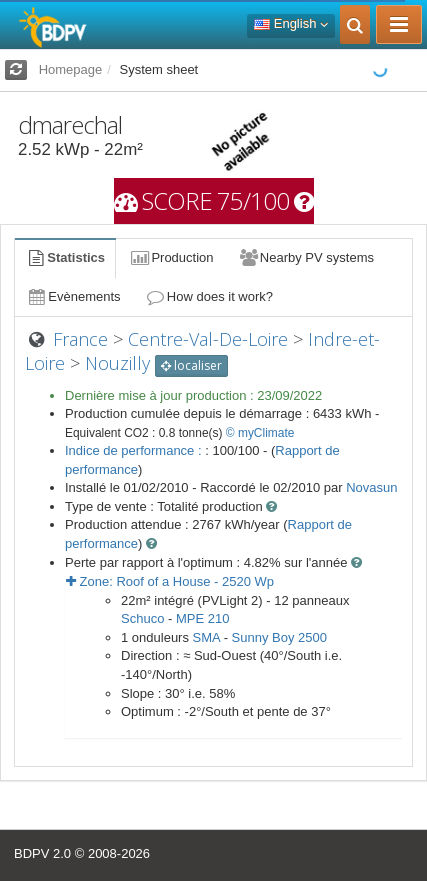 Image resolution: width=427 pixels, height=881 pixels. What do you see at coordinates (206, 637) in the screenshot?
I see `SMA` at bounding box center [206, 637].